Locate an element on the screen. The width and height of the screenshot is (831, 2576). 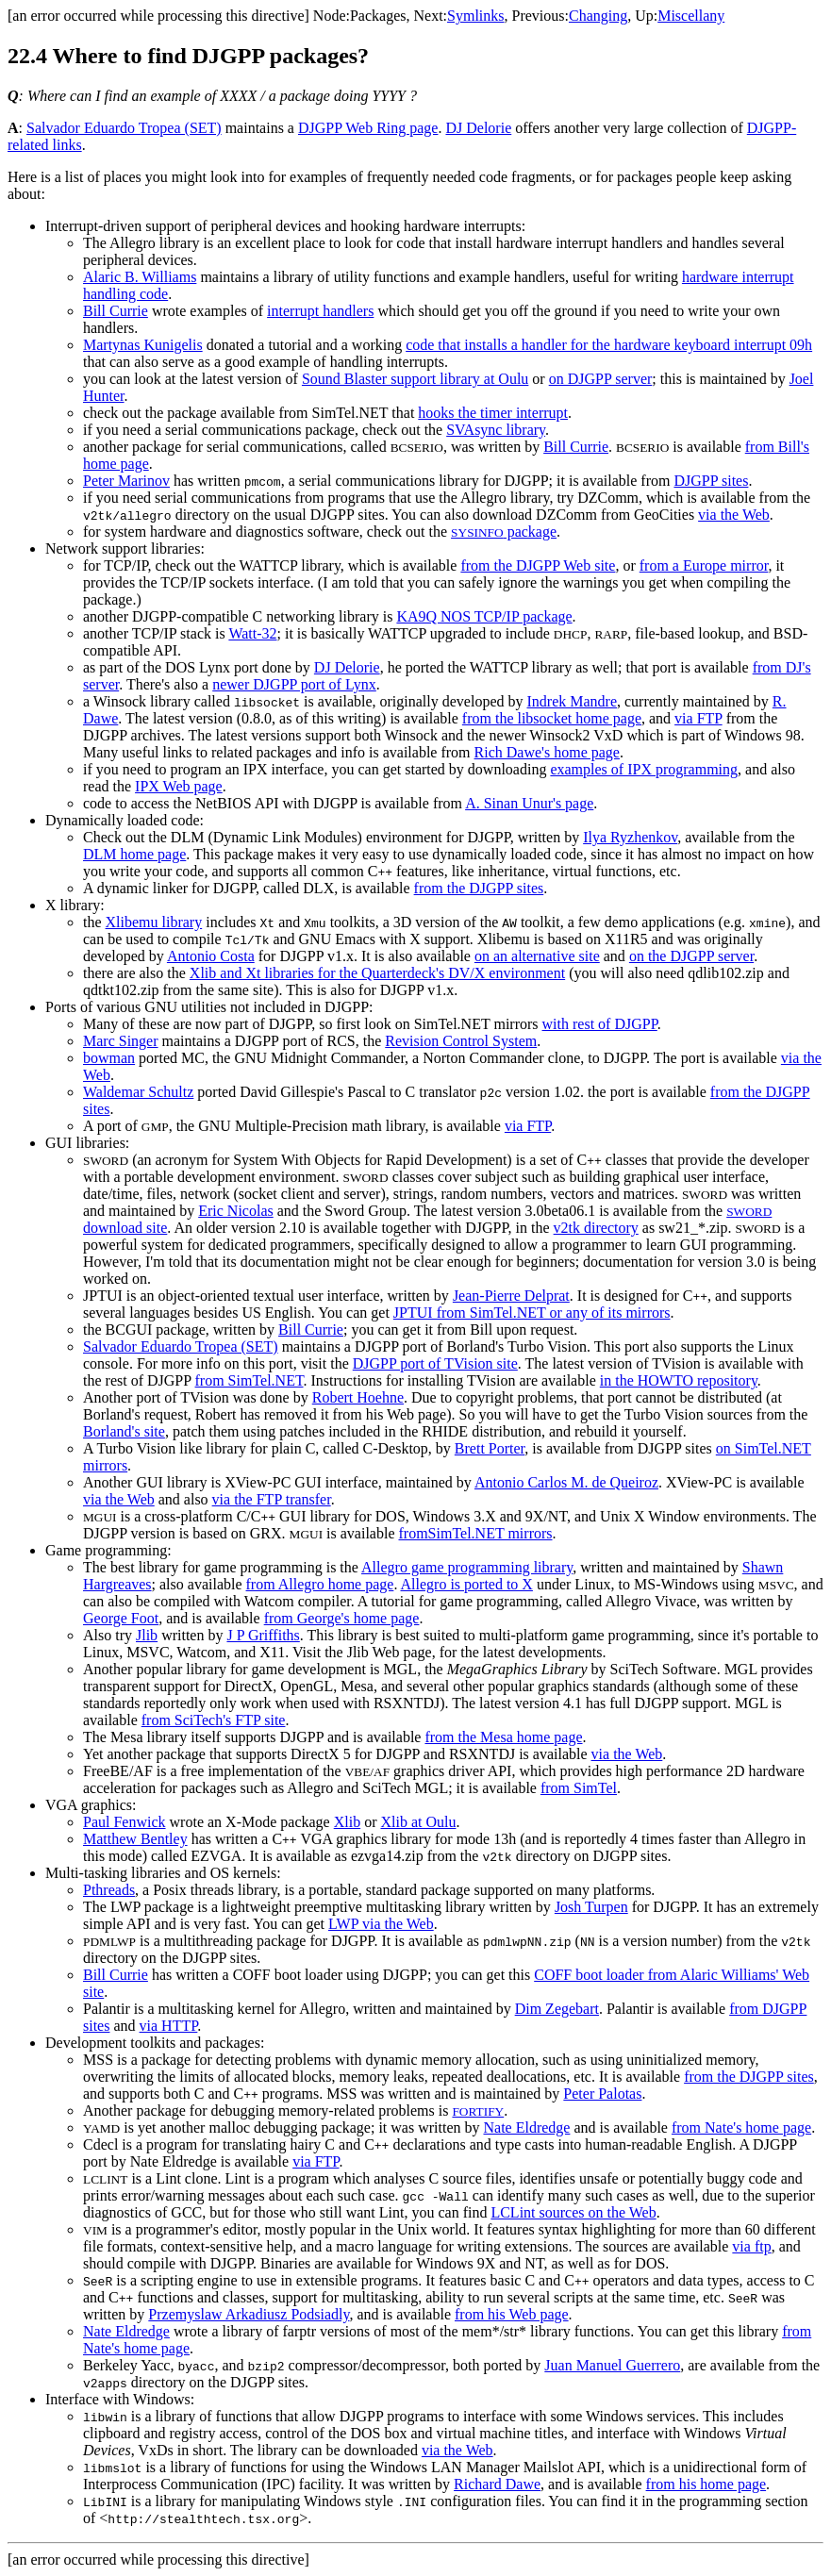
via ftp is located at coordinates (751, 2246).